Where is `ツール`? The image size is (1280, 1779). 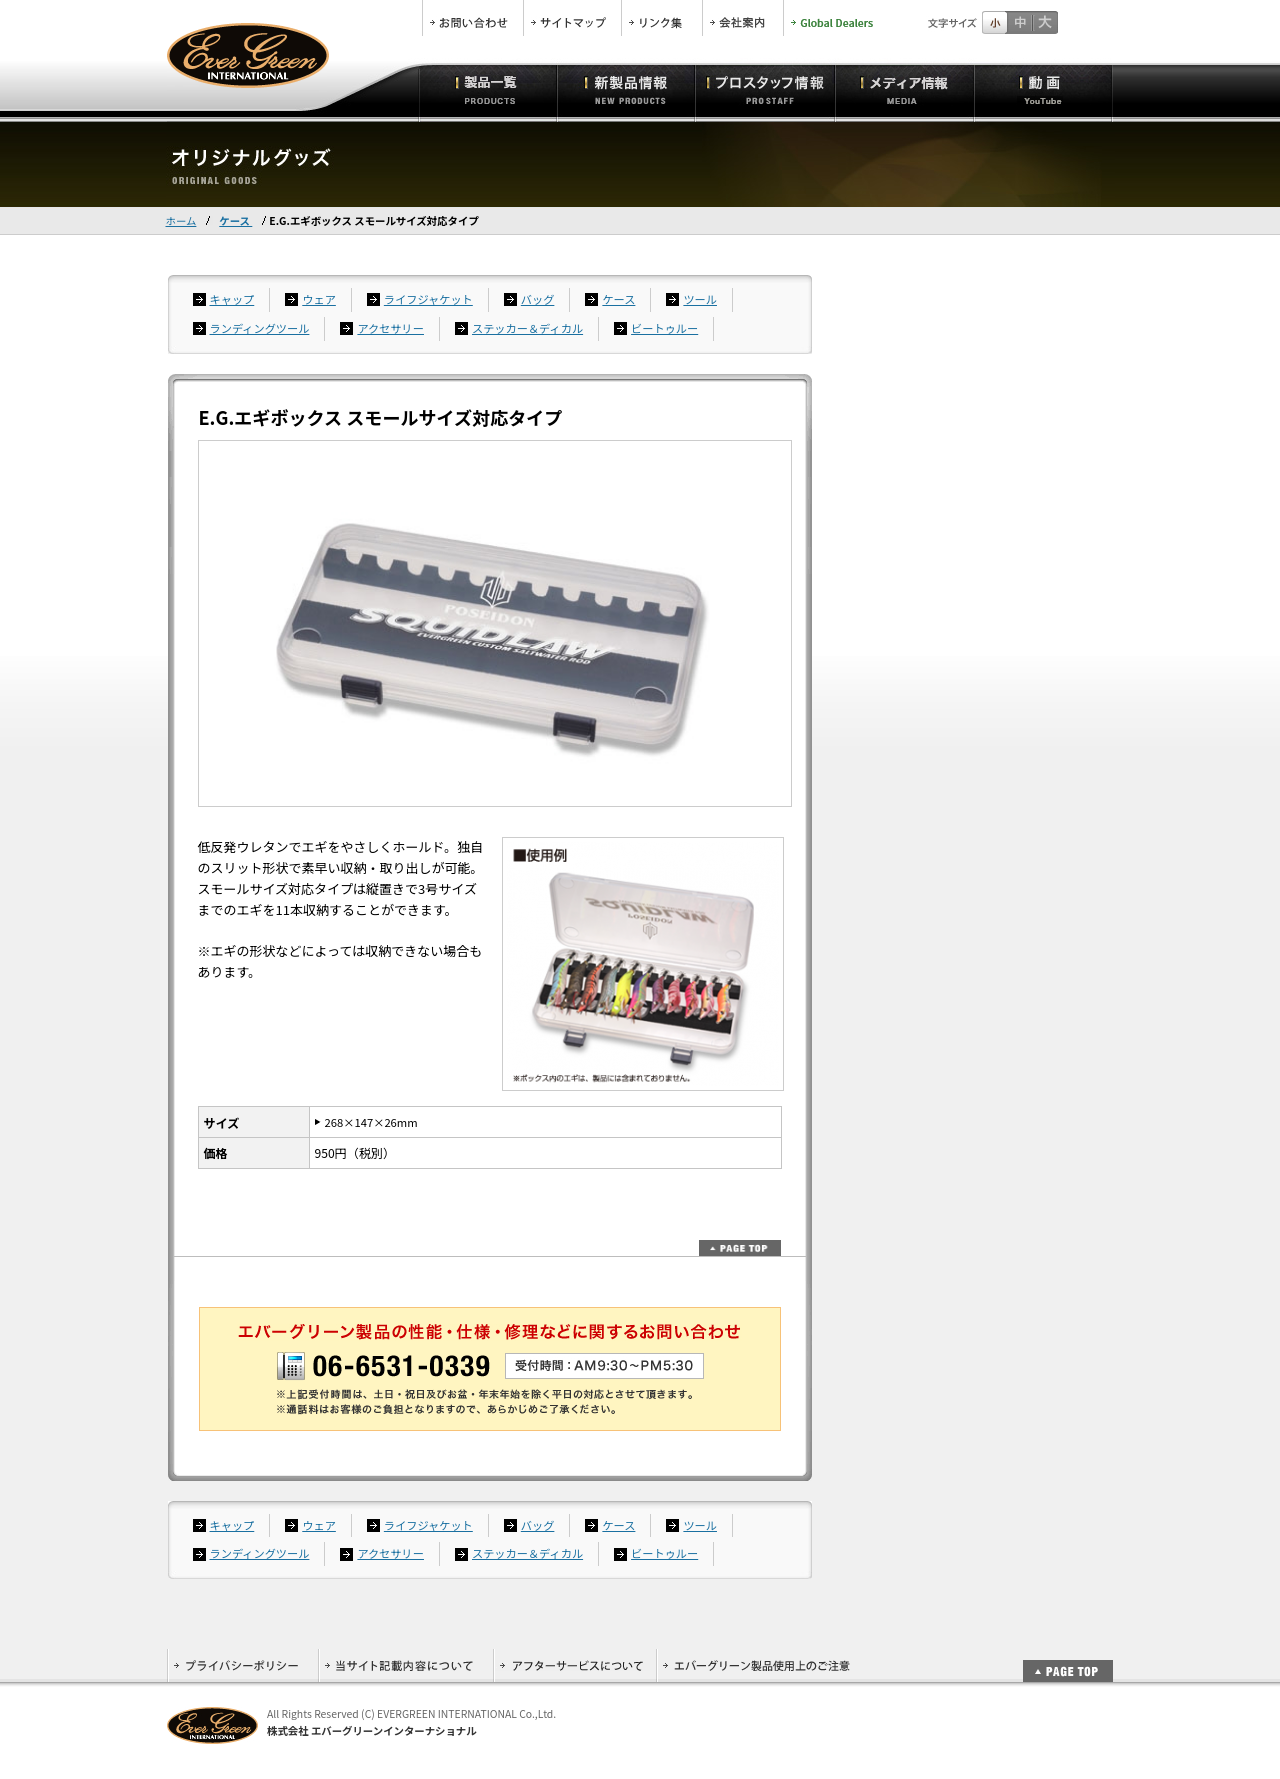
ツール is located at coordinates (700, 299).